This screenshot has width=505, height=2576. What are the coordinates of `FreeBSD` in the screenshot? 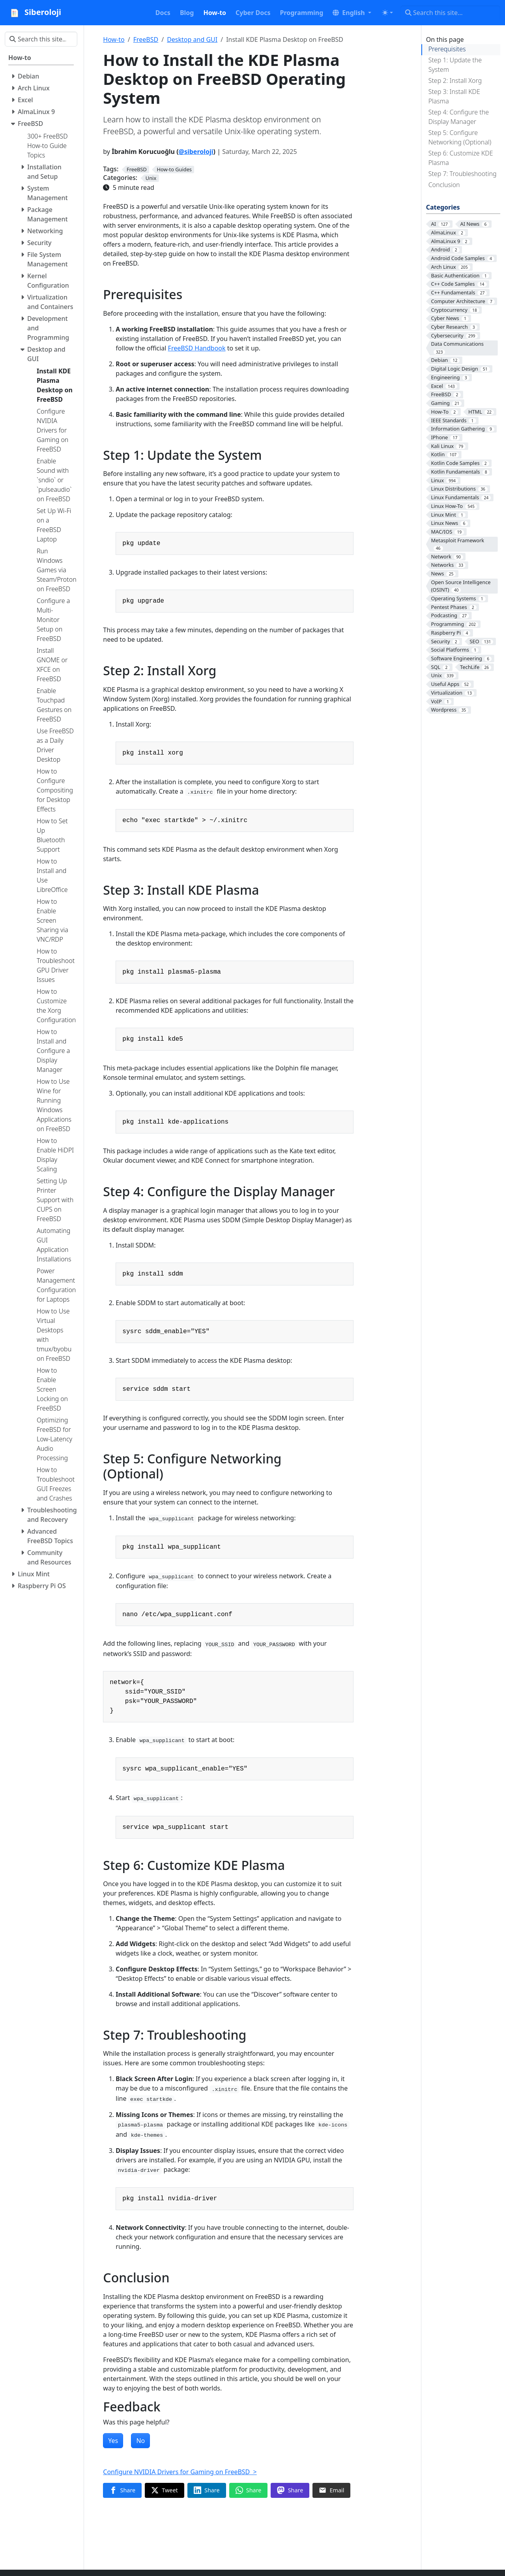 It's located at (146, 39).